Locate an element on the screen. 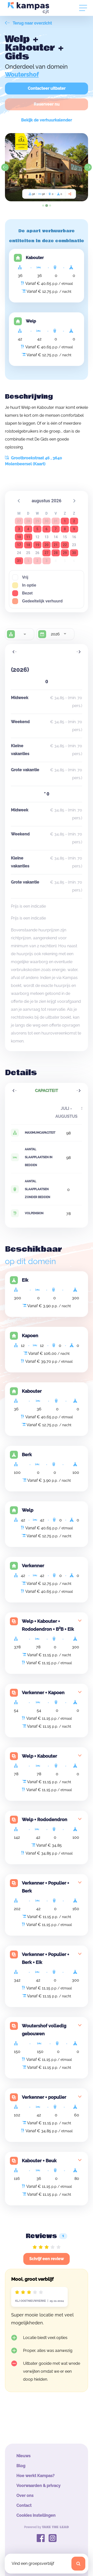 The height and width of the screenshot is (2576, 93). Welp is located at coordinates (31, 321).